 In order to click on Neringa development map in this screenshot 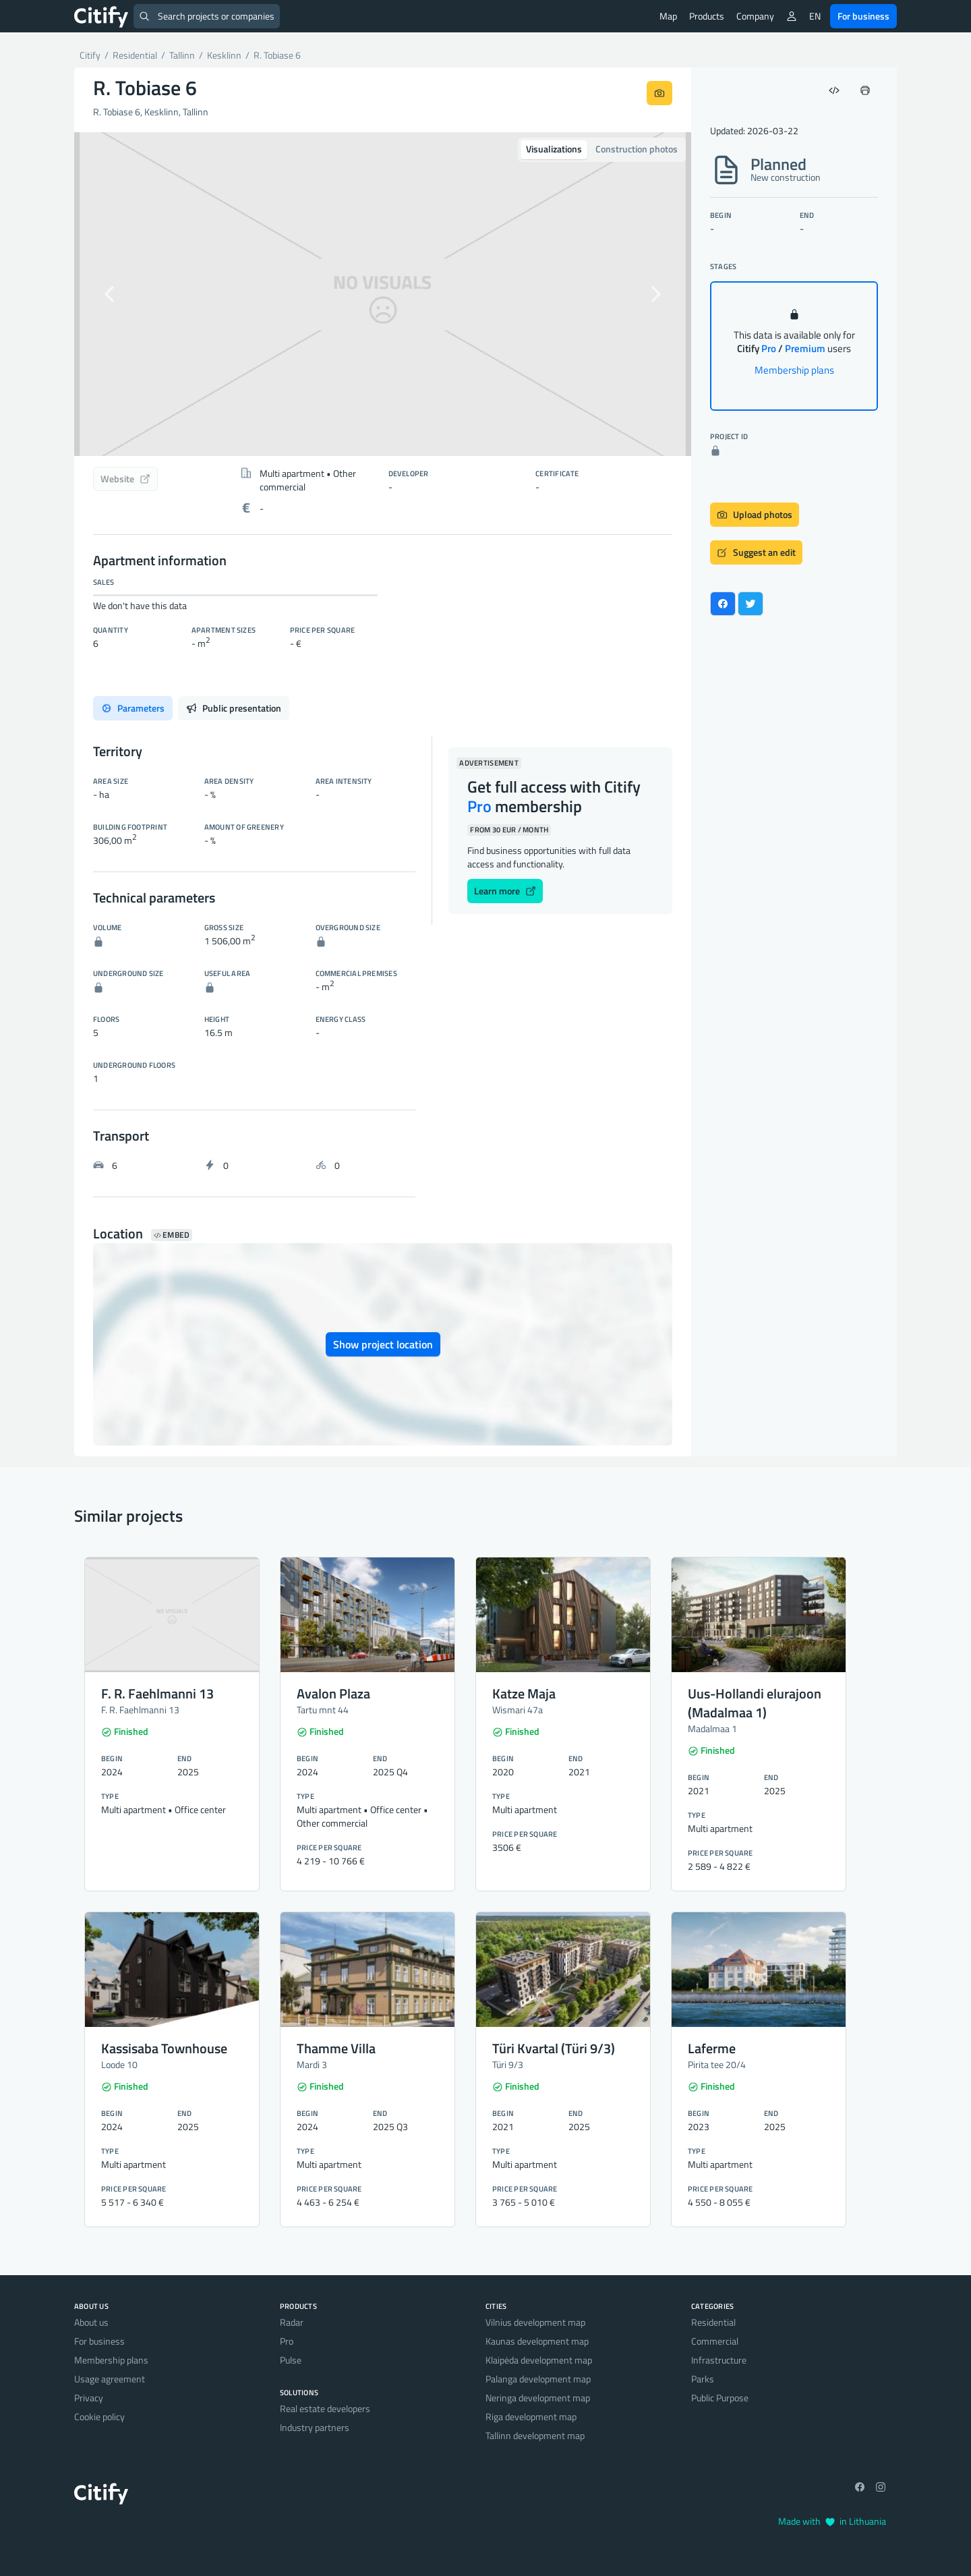, I will do `click(538, 2398)`.